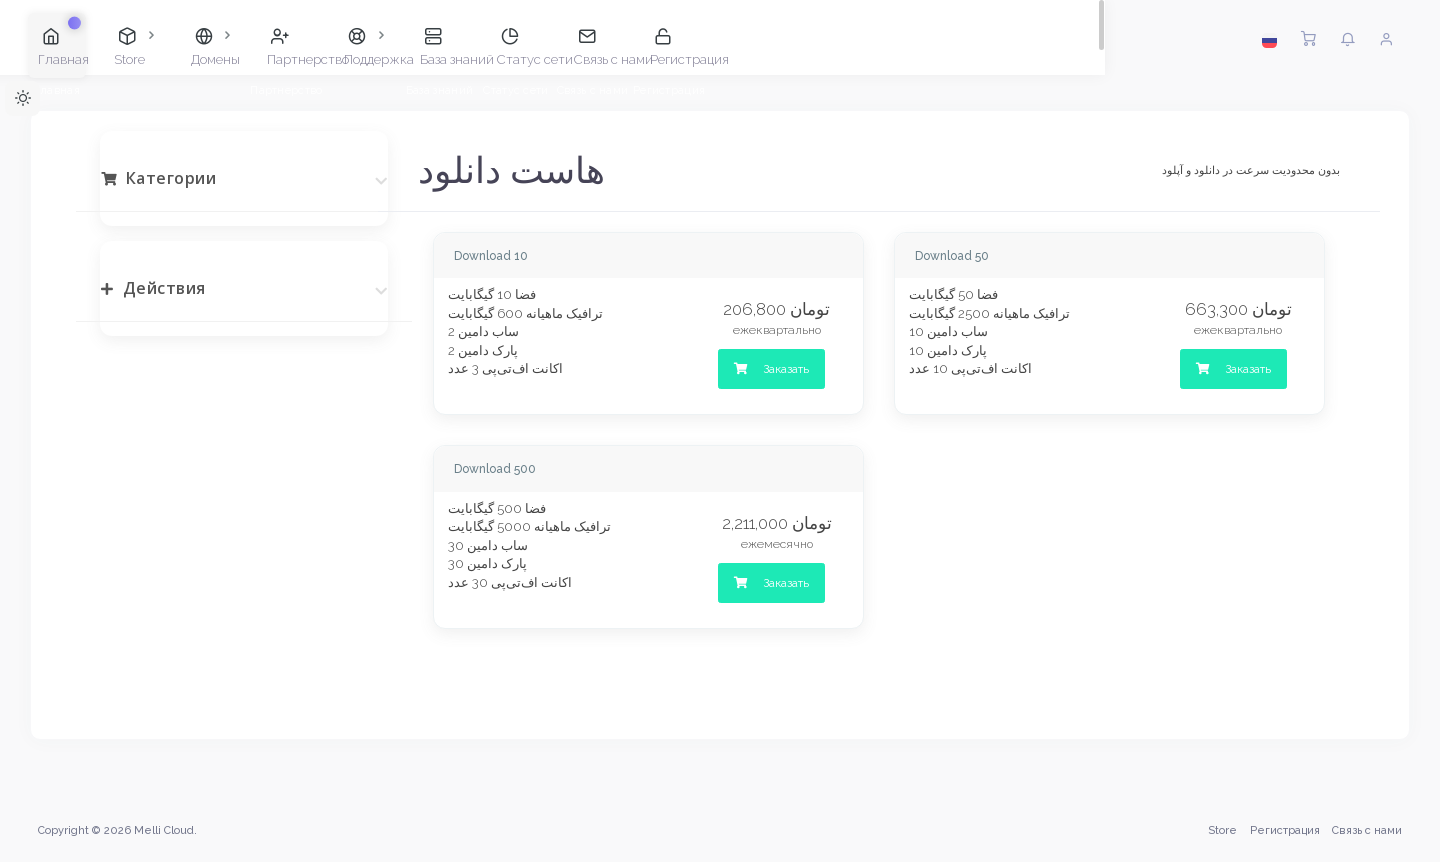  I want to click on Заказать, so click(771, 369).